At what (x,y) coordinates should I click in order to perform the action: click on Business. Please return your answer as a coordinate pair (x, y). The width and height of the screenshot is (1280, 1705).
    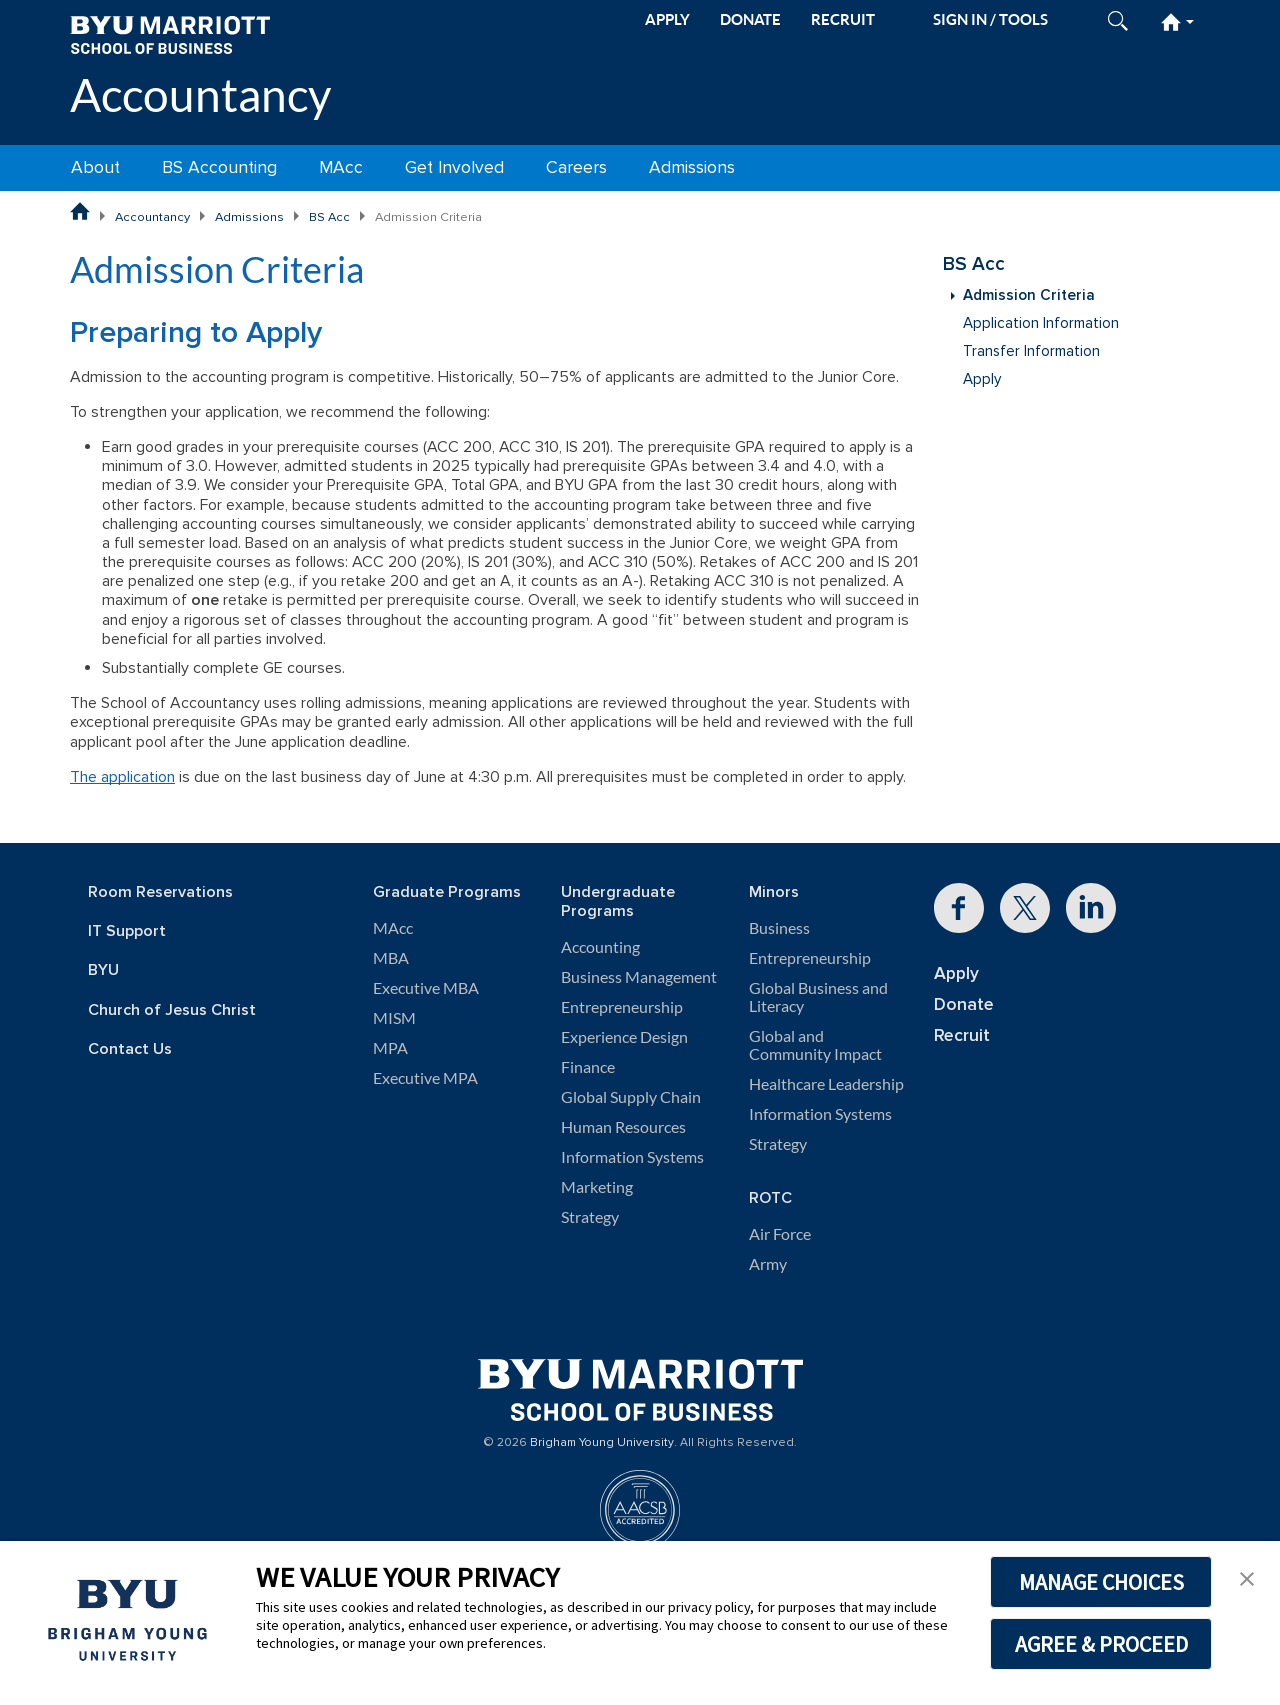
    Looking at the image, I should click on (779, 928).